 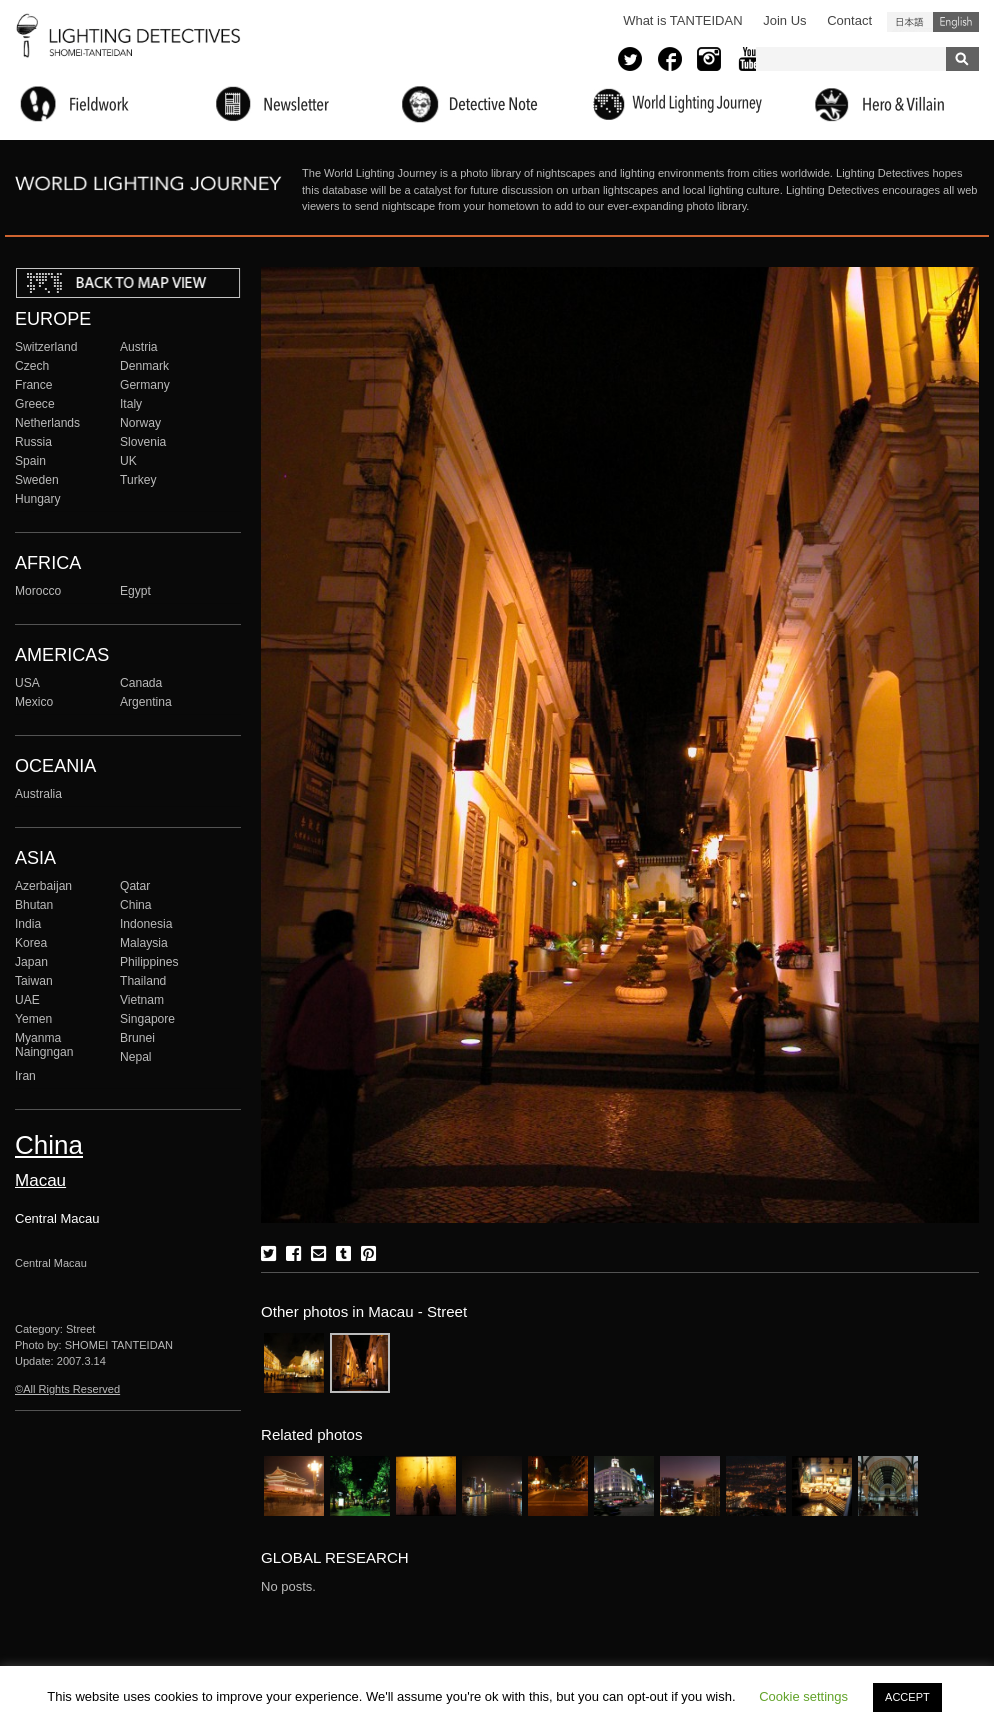 What do you see at coordinates (147, 1019) in the screenshot?
I see `Singapore` at bounding box center [147, 1019].